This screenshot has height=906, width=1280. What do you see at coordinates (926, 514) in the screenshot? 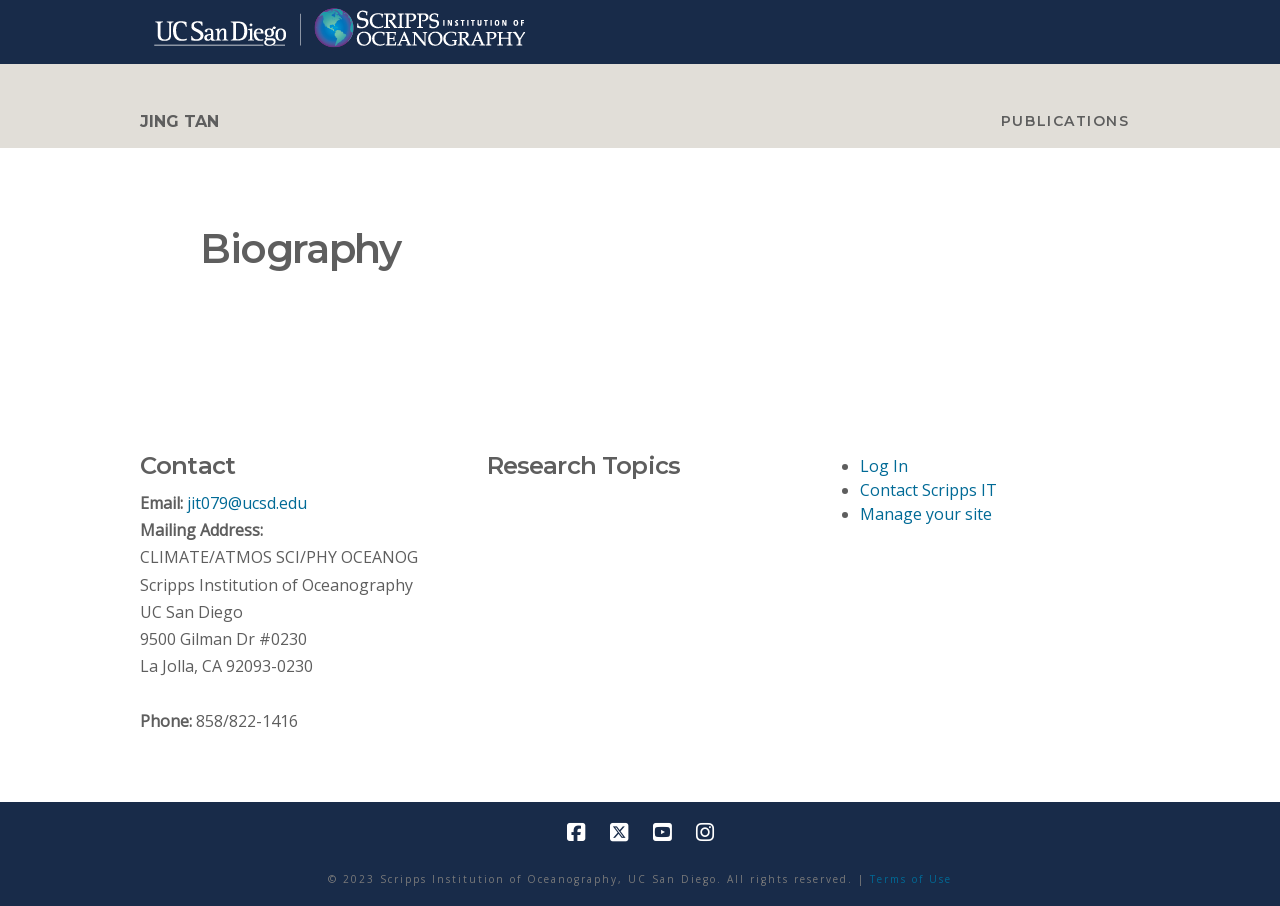
I see `Manage your site` at bounding box center [926, 514].